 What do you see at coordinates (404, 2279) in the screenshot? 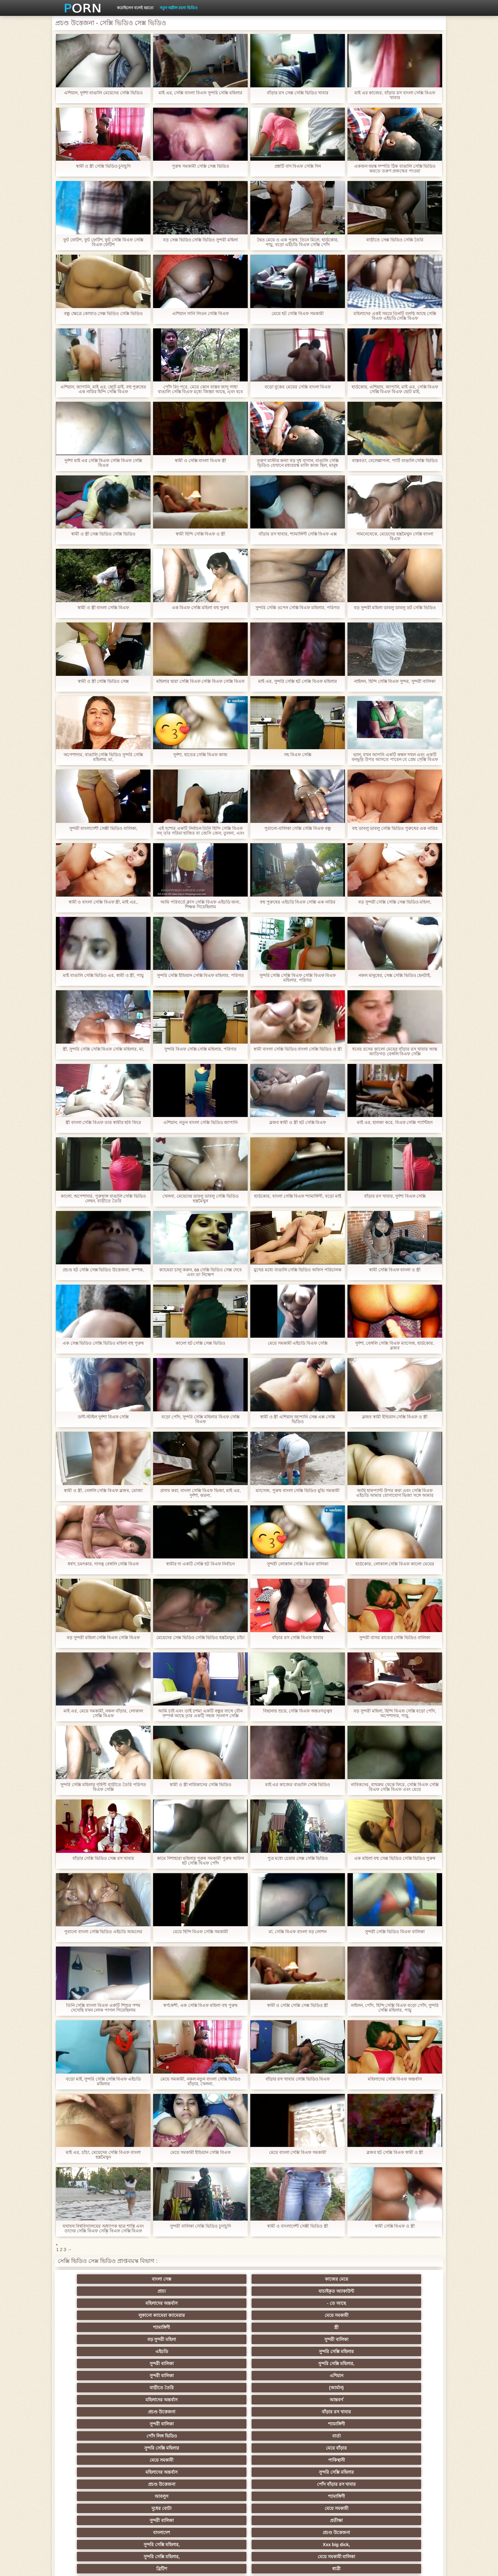
I see `- তে আছে` at bounding box center [404, 2279].